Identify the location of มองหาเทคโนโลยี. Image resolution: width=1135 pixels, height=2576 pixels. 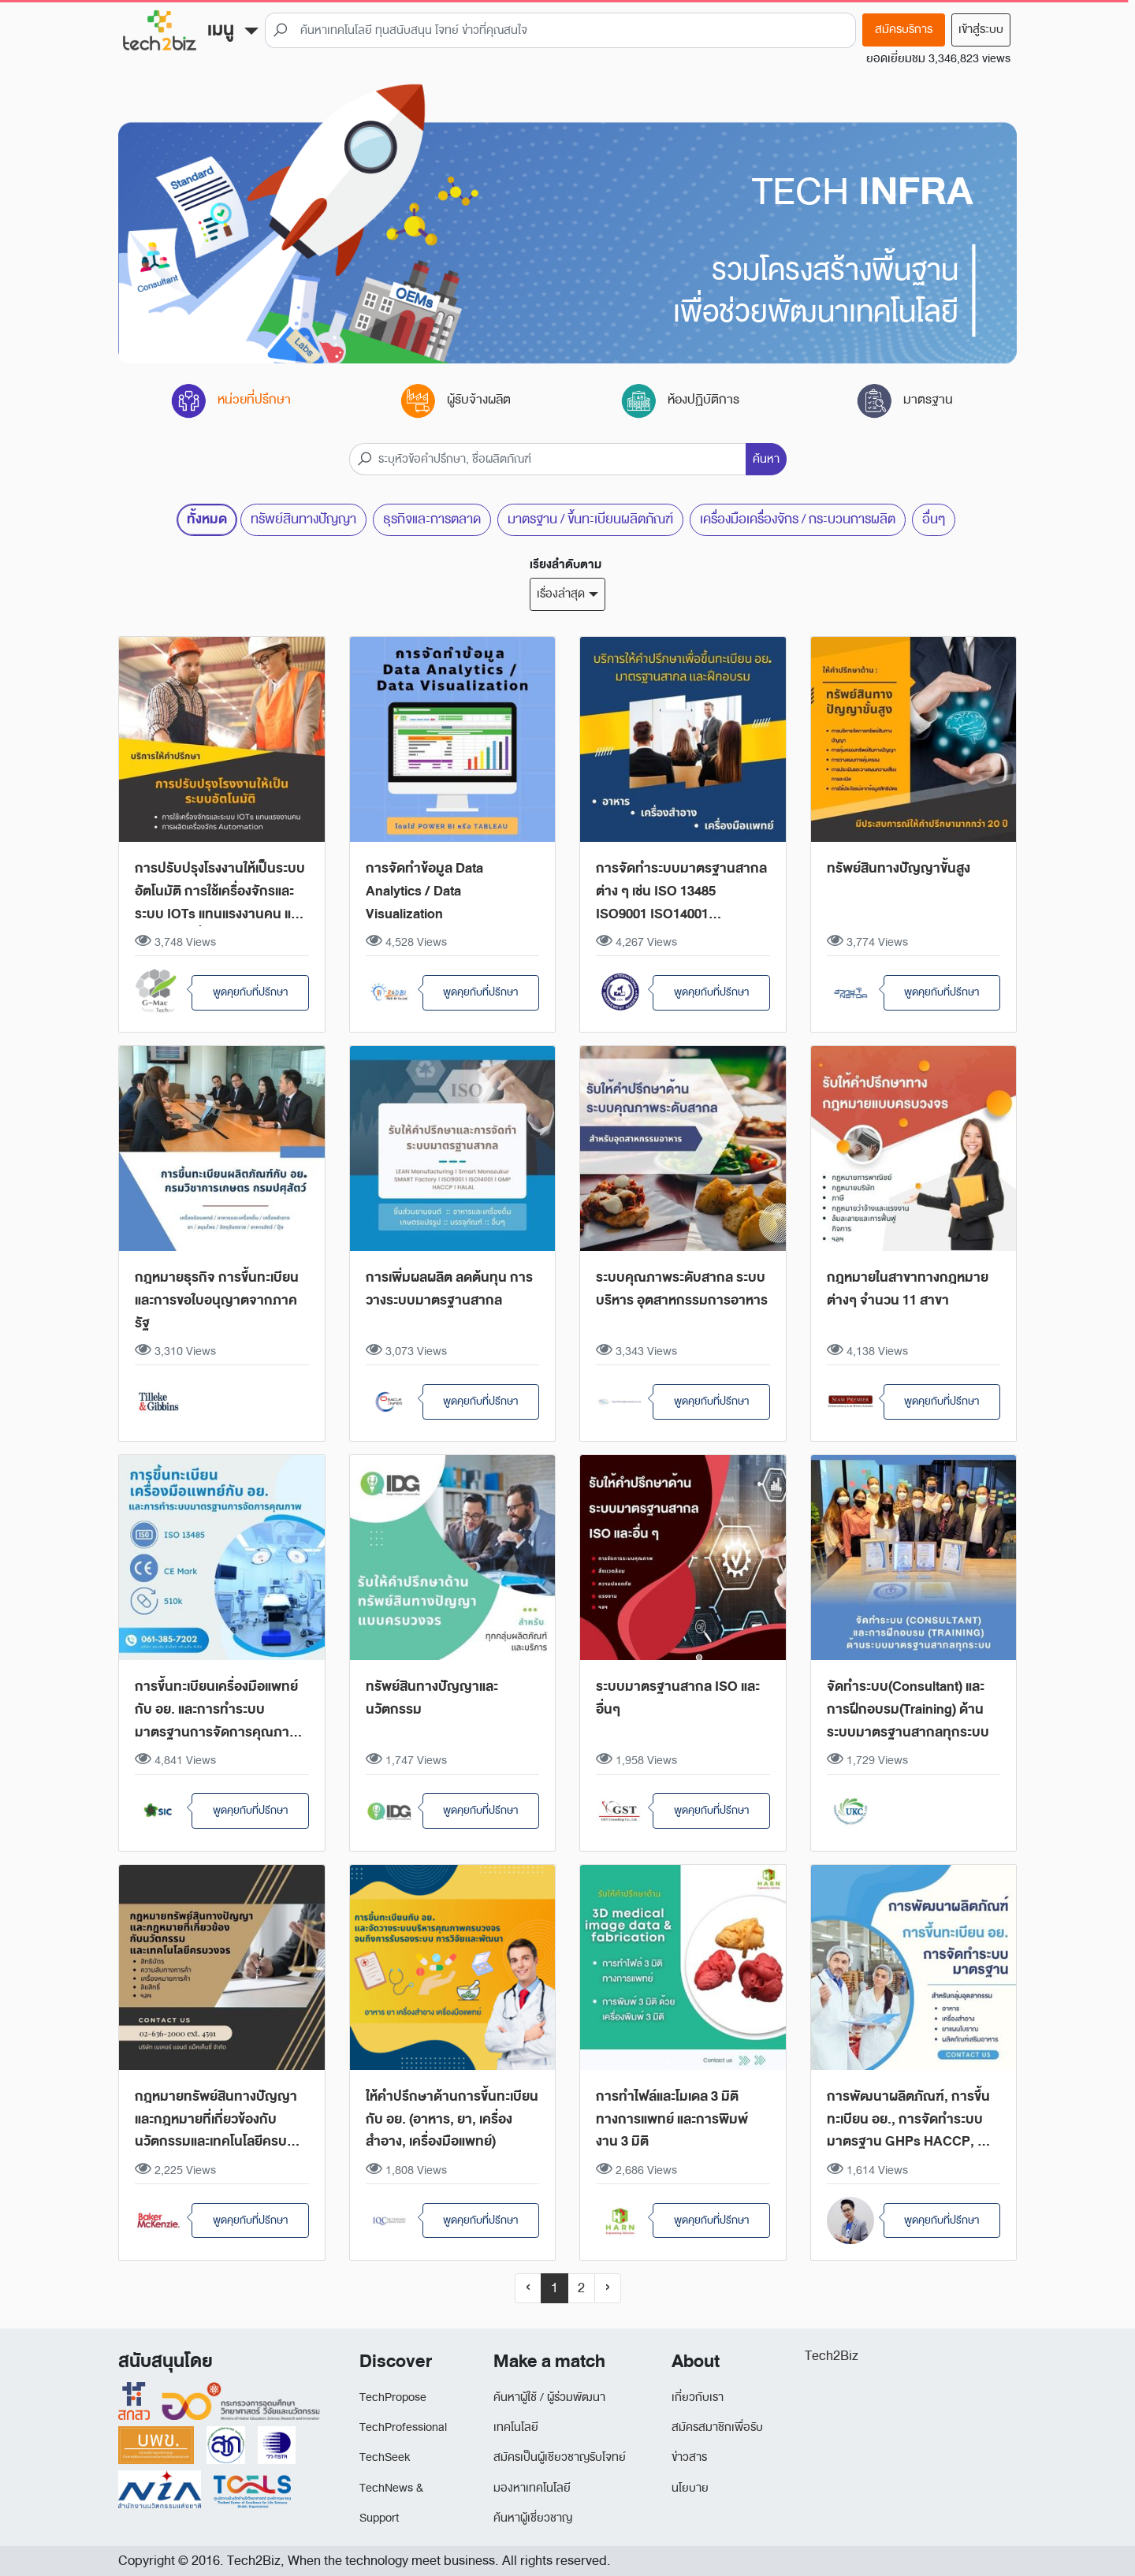
(532, 2488).